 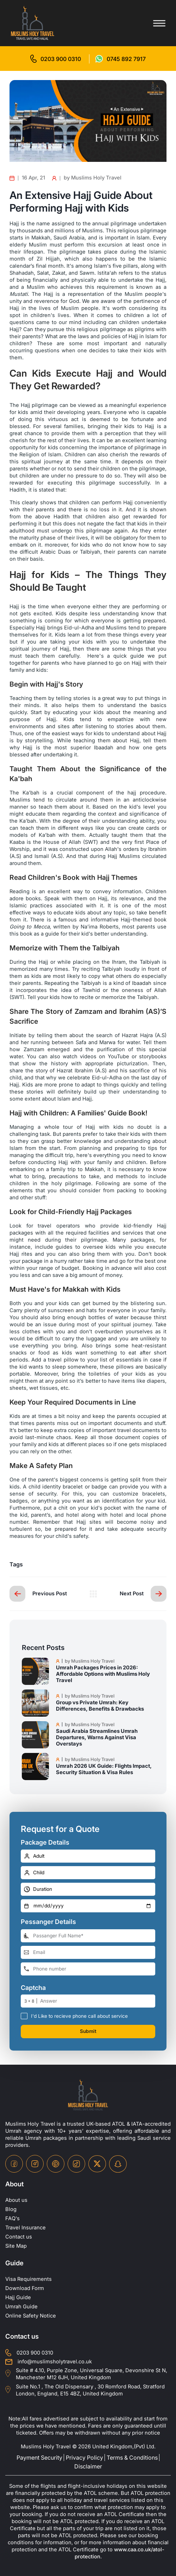 What do you see at coordinates (100, 1706) in the screenshot?
I see `Group vs Private Umrah: Key Differences, Benefits & Drawbacks` at bounding box center [100, 1706].